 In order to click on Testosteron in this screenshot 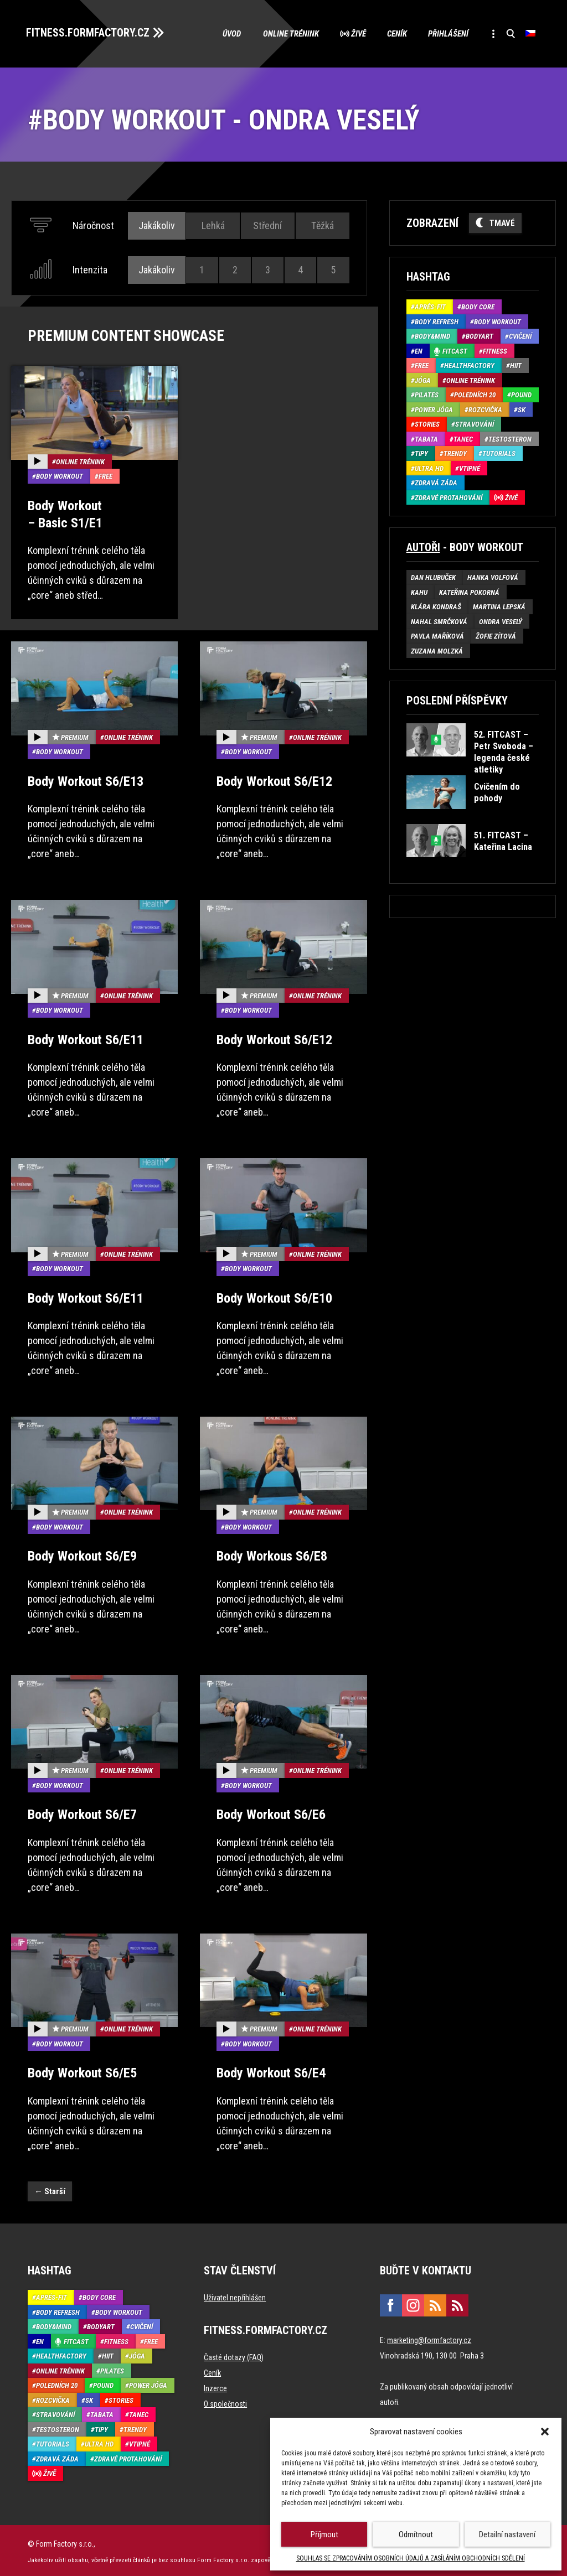, I will do `click(510, 438)`.